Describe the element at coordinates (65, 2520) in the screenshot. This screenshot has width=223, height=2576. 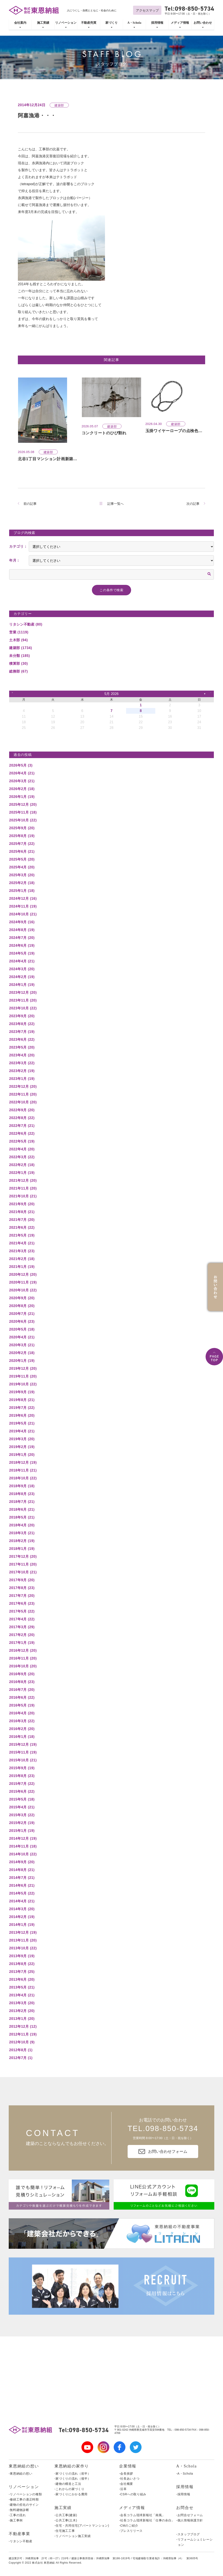
I see `-公共工事(土木)` at that location.